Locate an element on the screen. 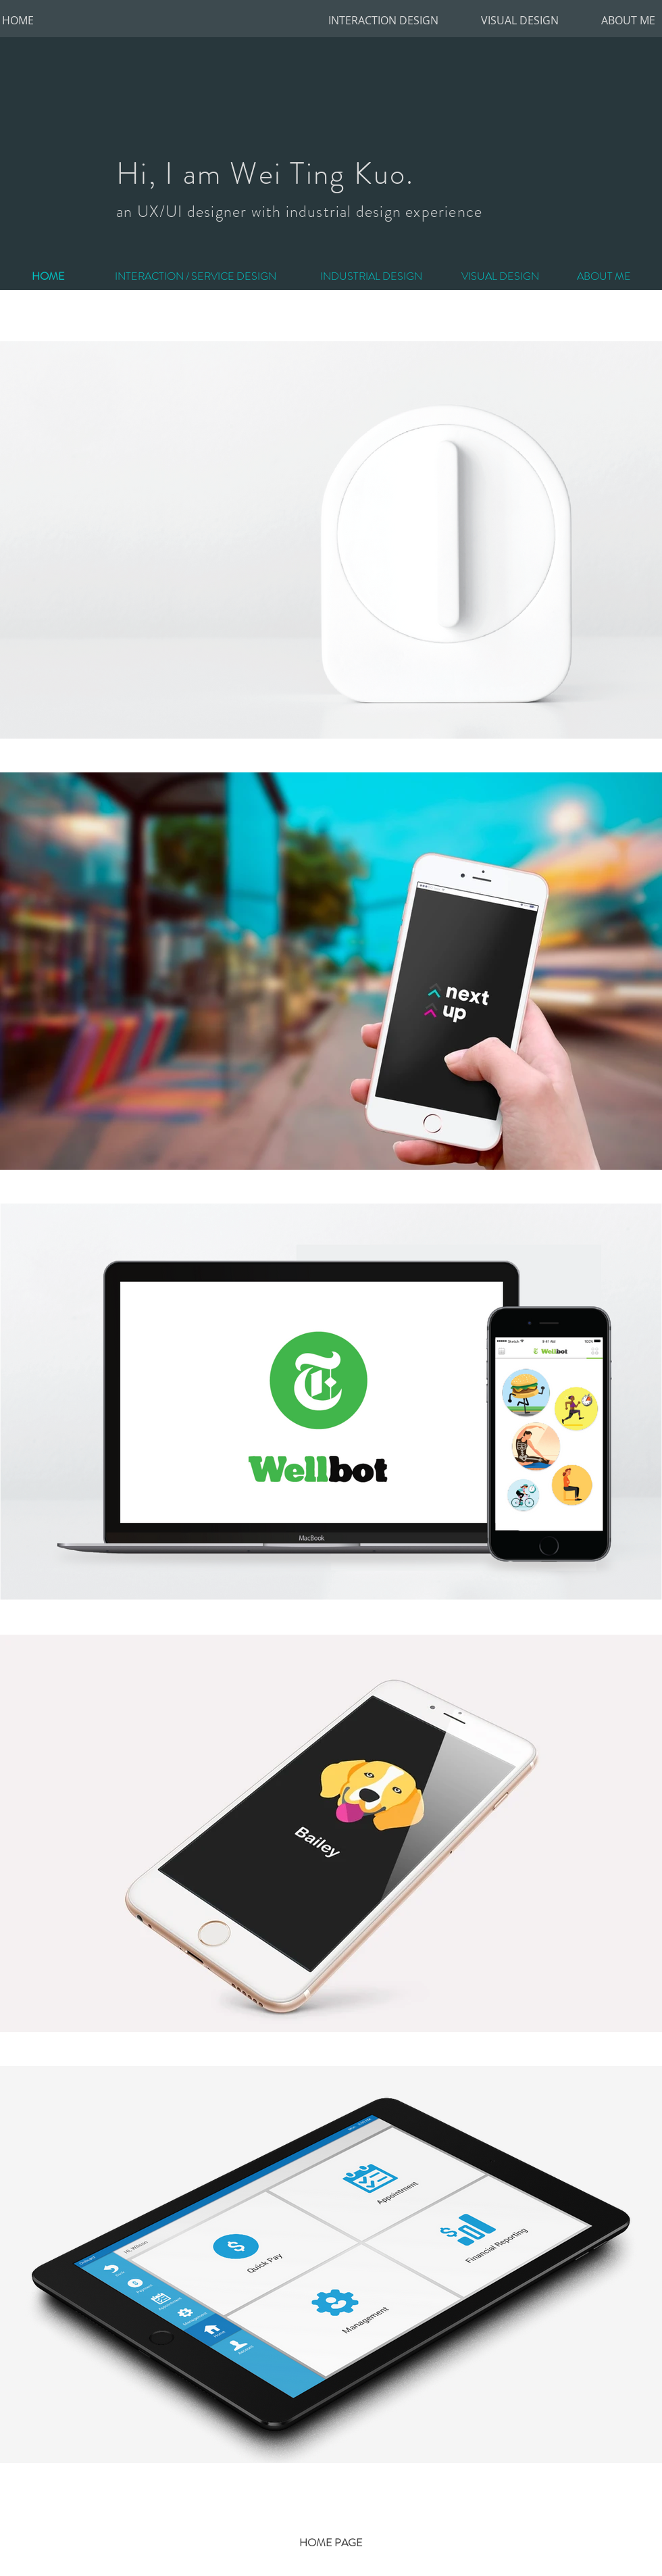 This screenshot has width=662, height=2576. [VISUAL DESIGN] is located at coordinates (520, 20).